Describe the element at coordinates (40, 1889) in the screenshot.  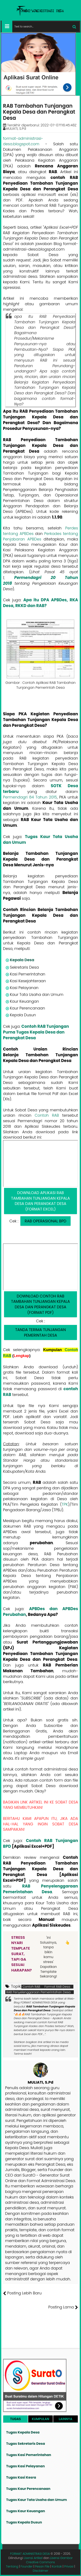
I see `RAB Penyelenggaraan Pemerintahan Desa` at that location.